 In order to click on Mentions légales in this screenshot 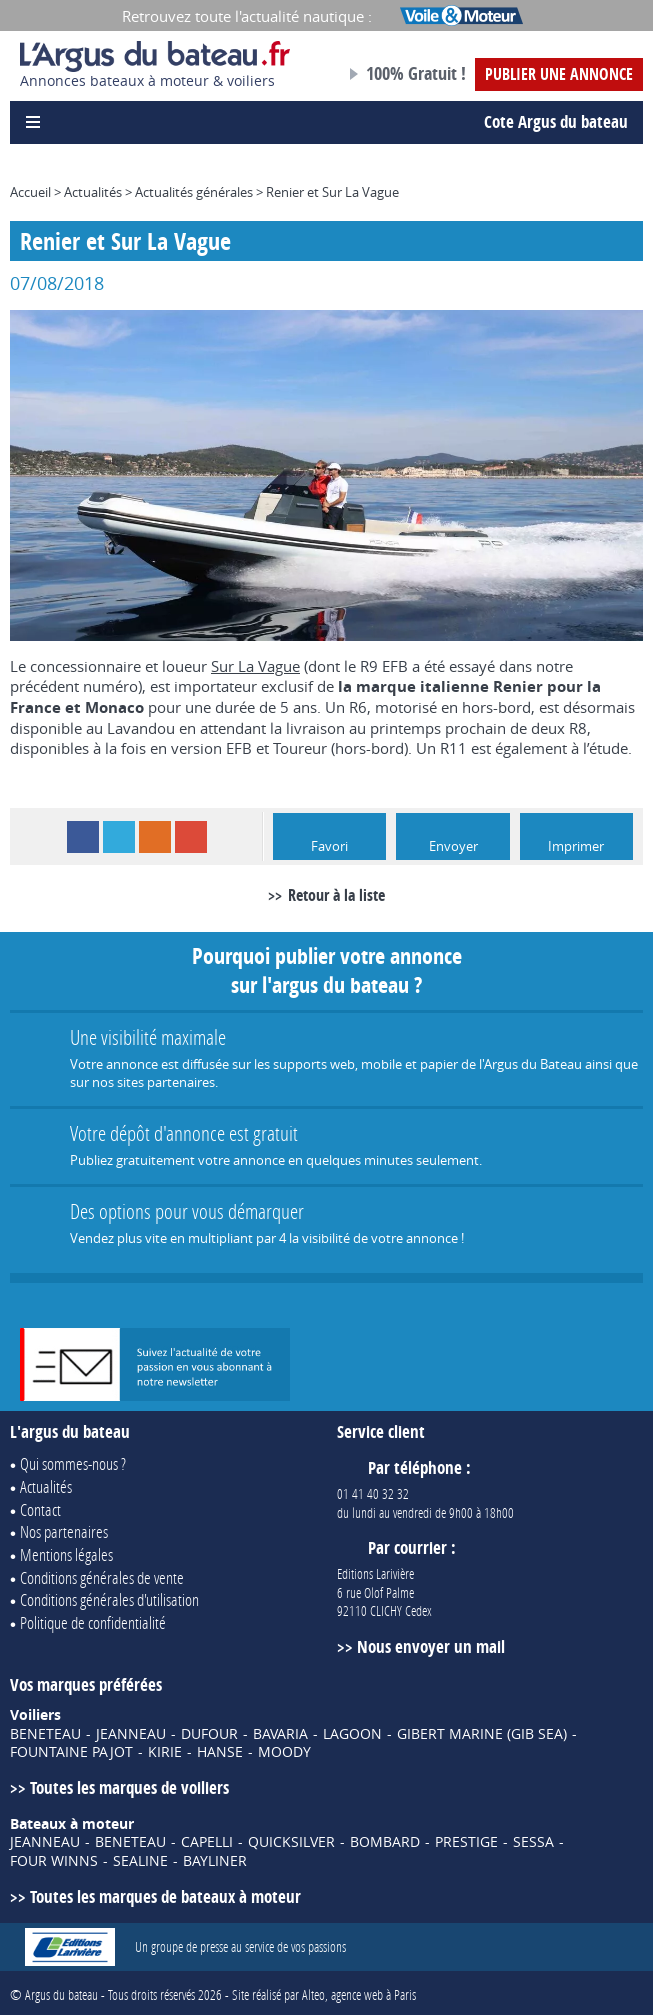, I will do `click(66, 1554)`.